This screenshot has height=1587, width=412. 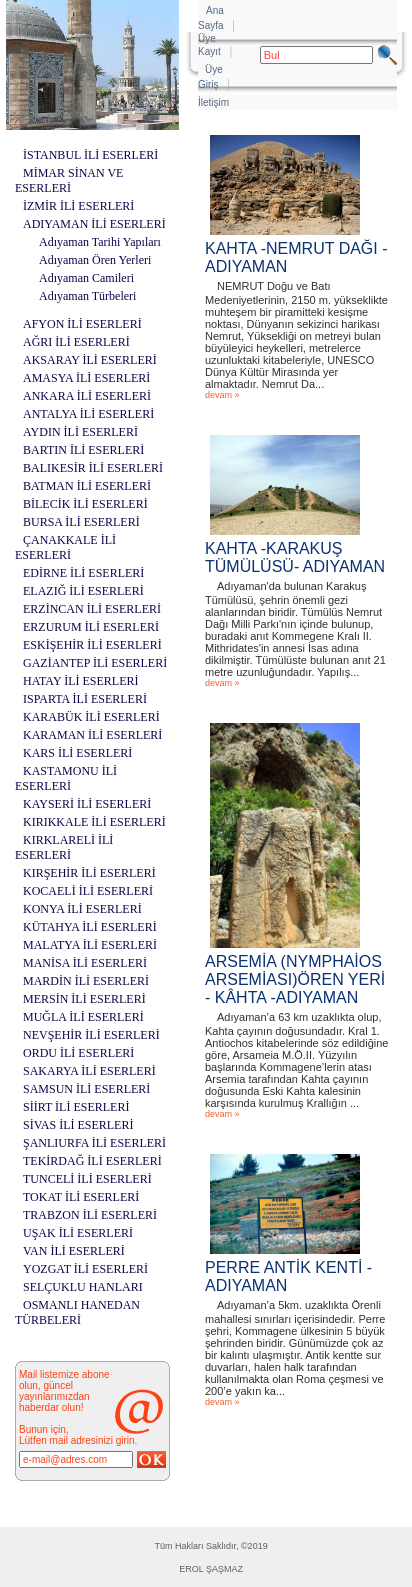 What do you see at coordinates (94, 822) in the screenshot?
I see `KIRIKKALE İLİ ESERLERİ` at bounding box center [94, 822].